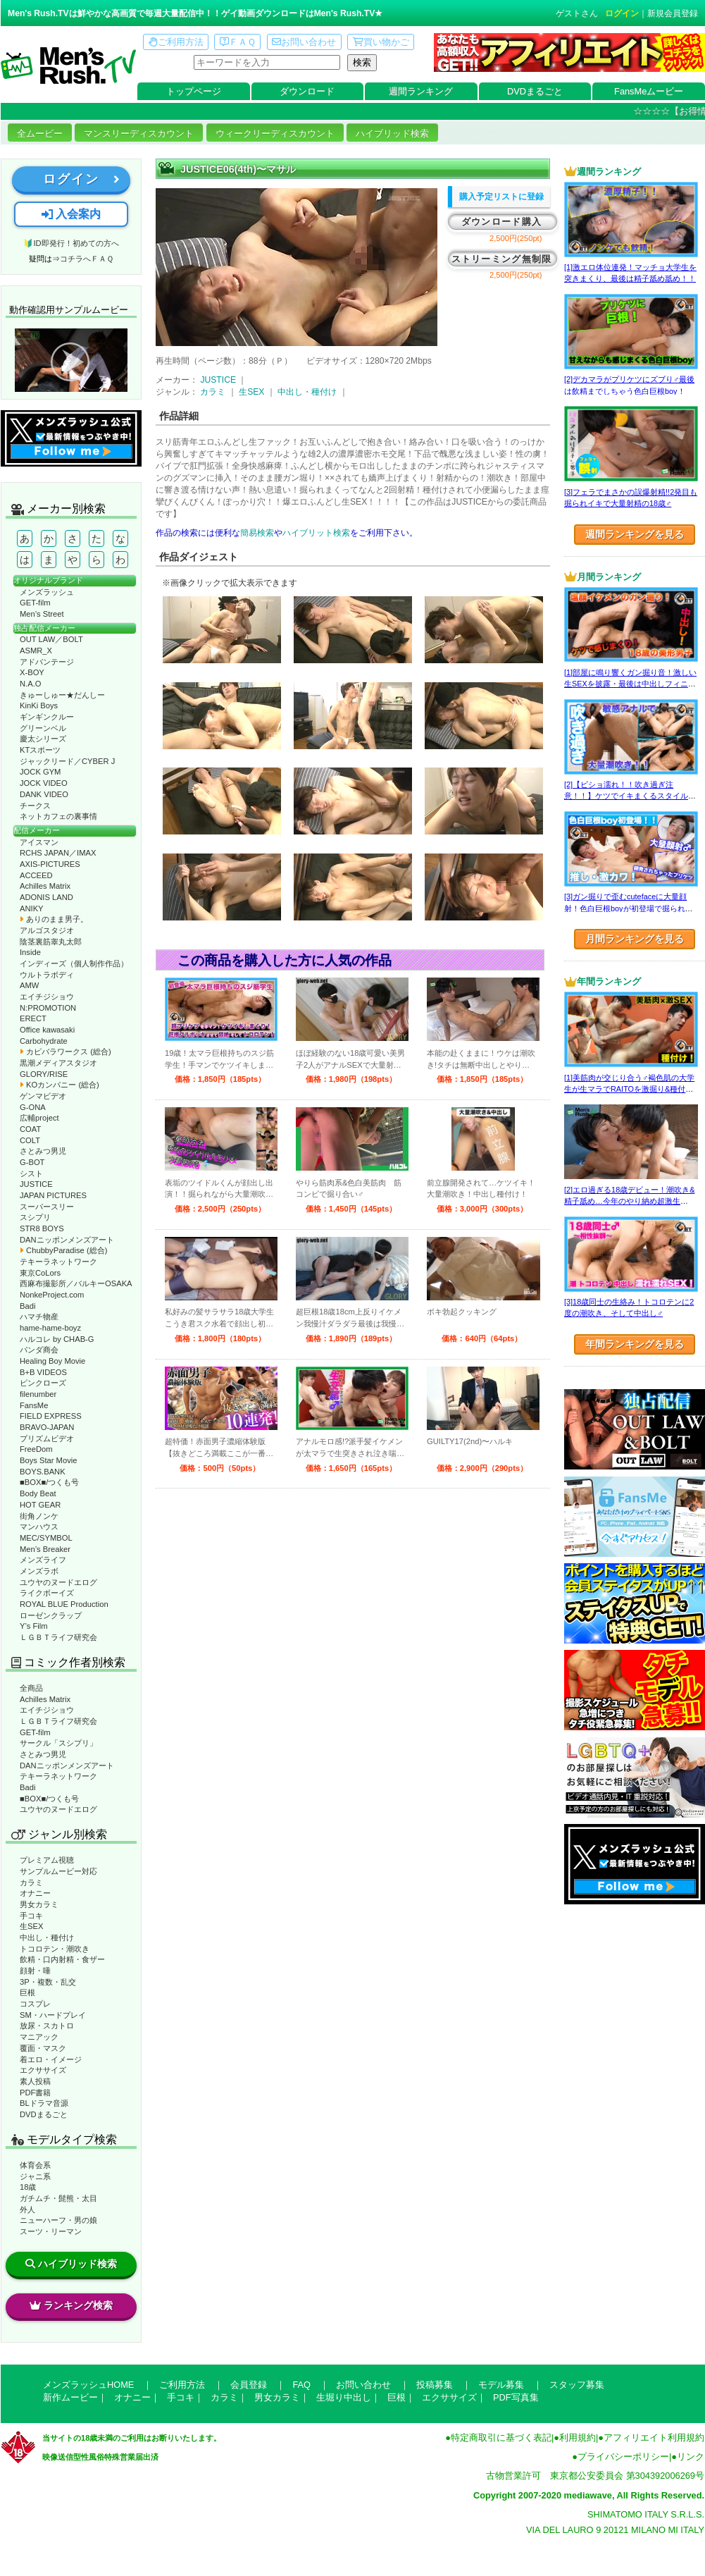  What do you see at coordinates (36, 875) in the screenshot?
I see `ACCEED` at bounding box center [36, 875].